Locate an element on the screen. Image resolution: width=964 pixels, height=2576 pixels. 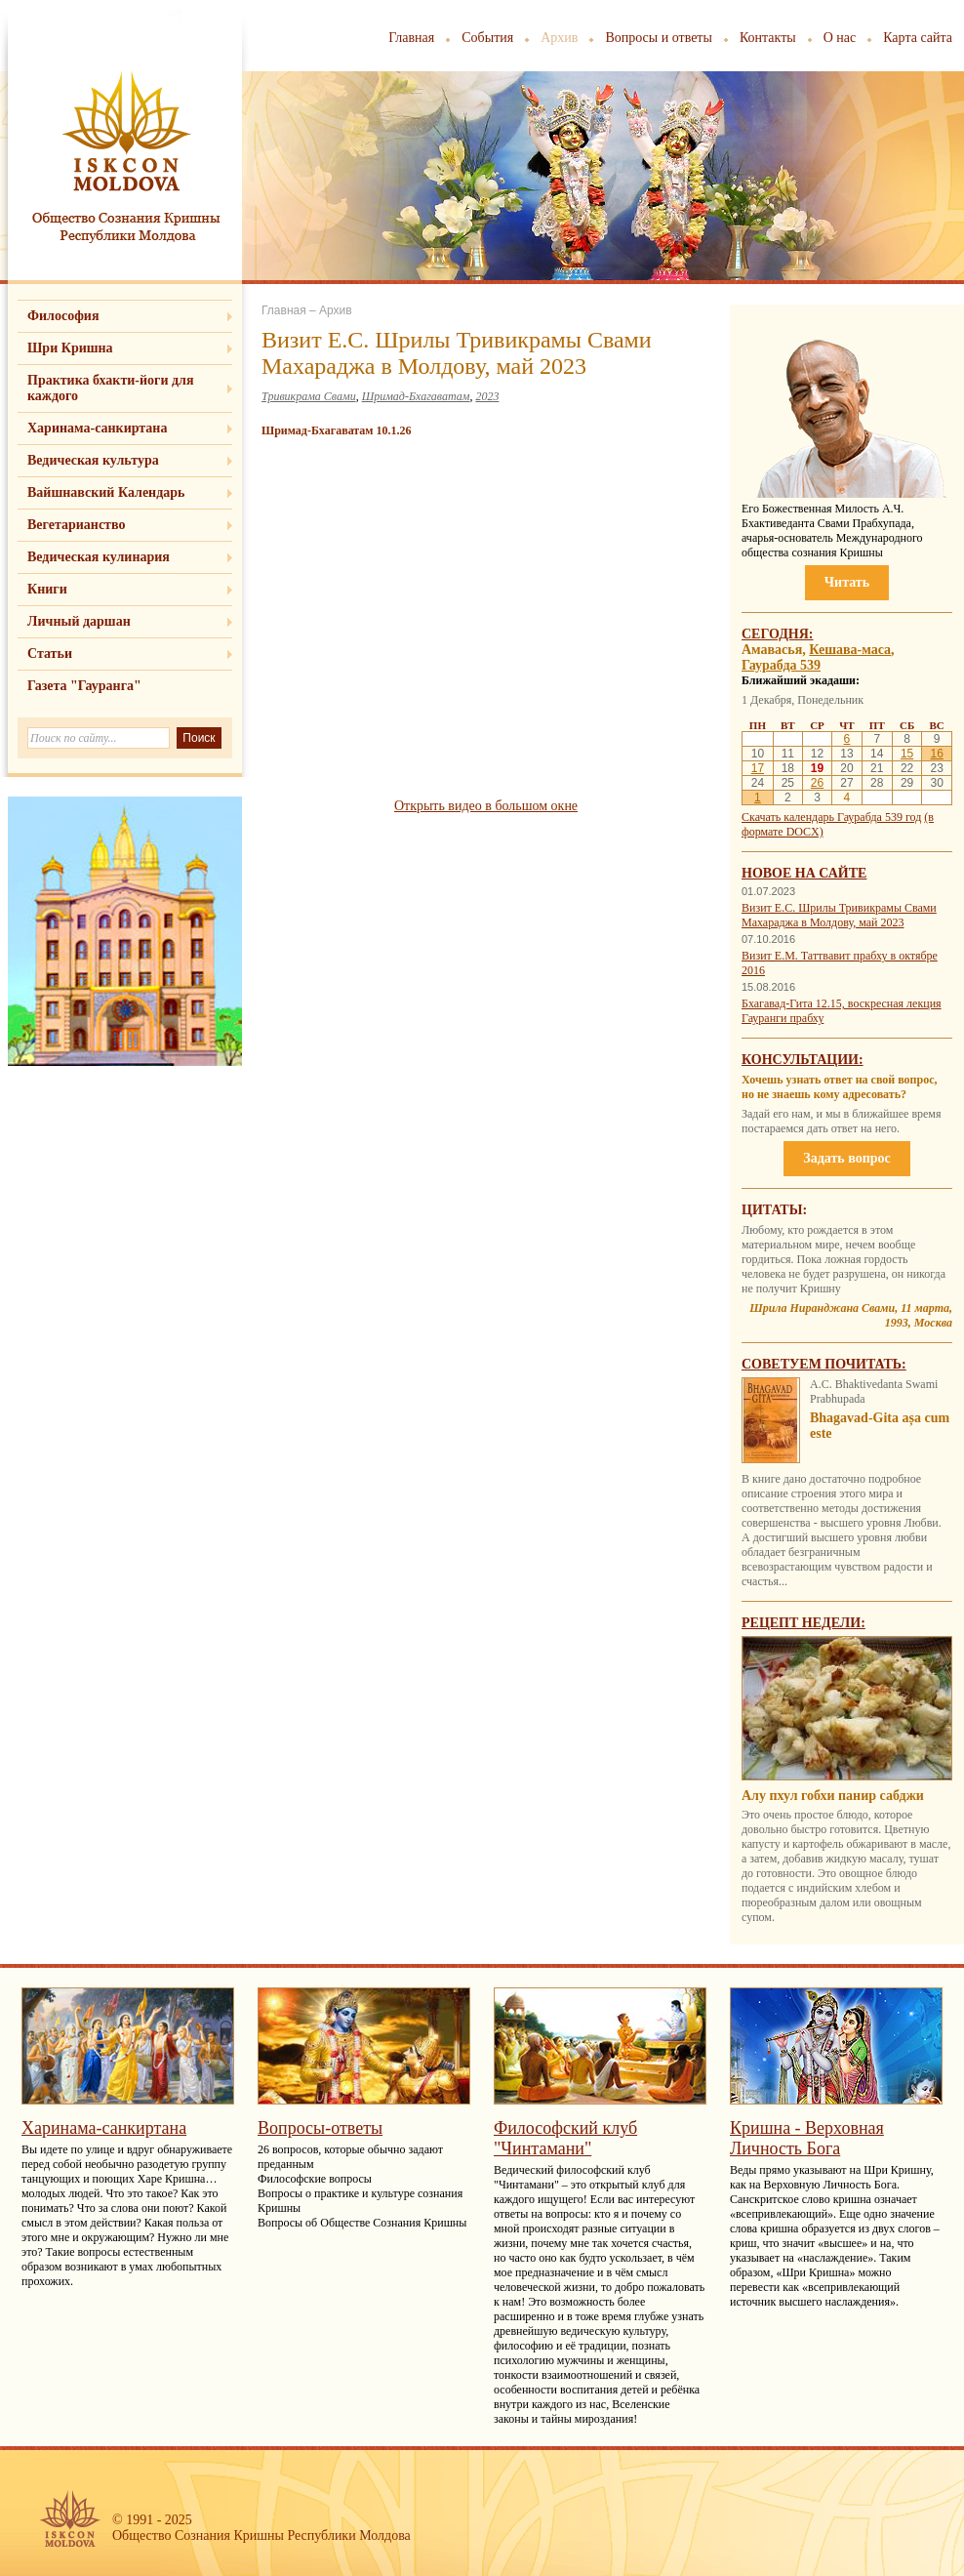
Харинама-санкиртана is located at coordinates (97, 428).